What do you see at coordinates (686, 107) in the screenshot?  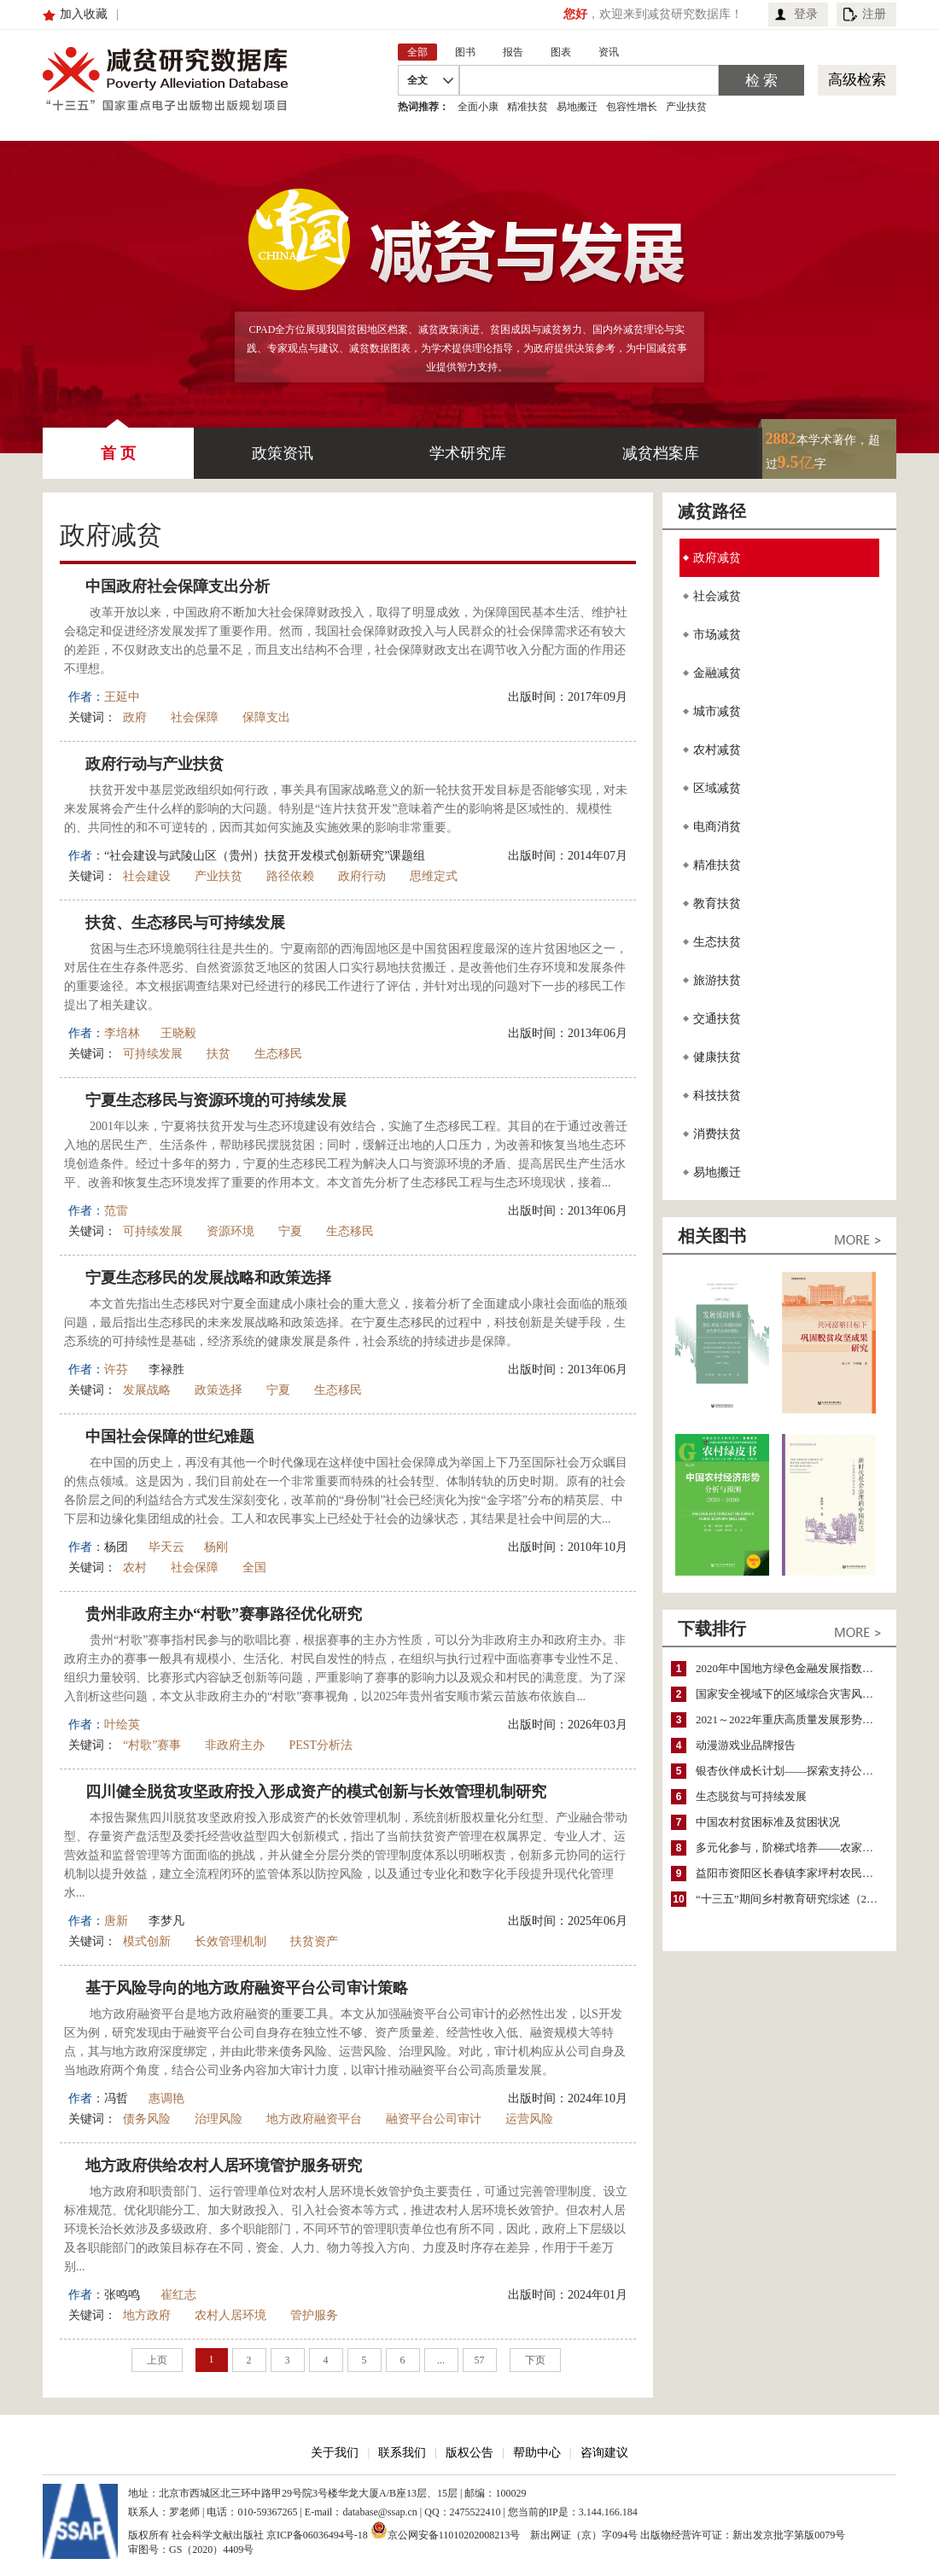 I see `产业扶贫` at bounding box center [686, 107].